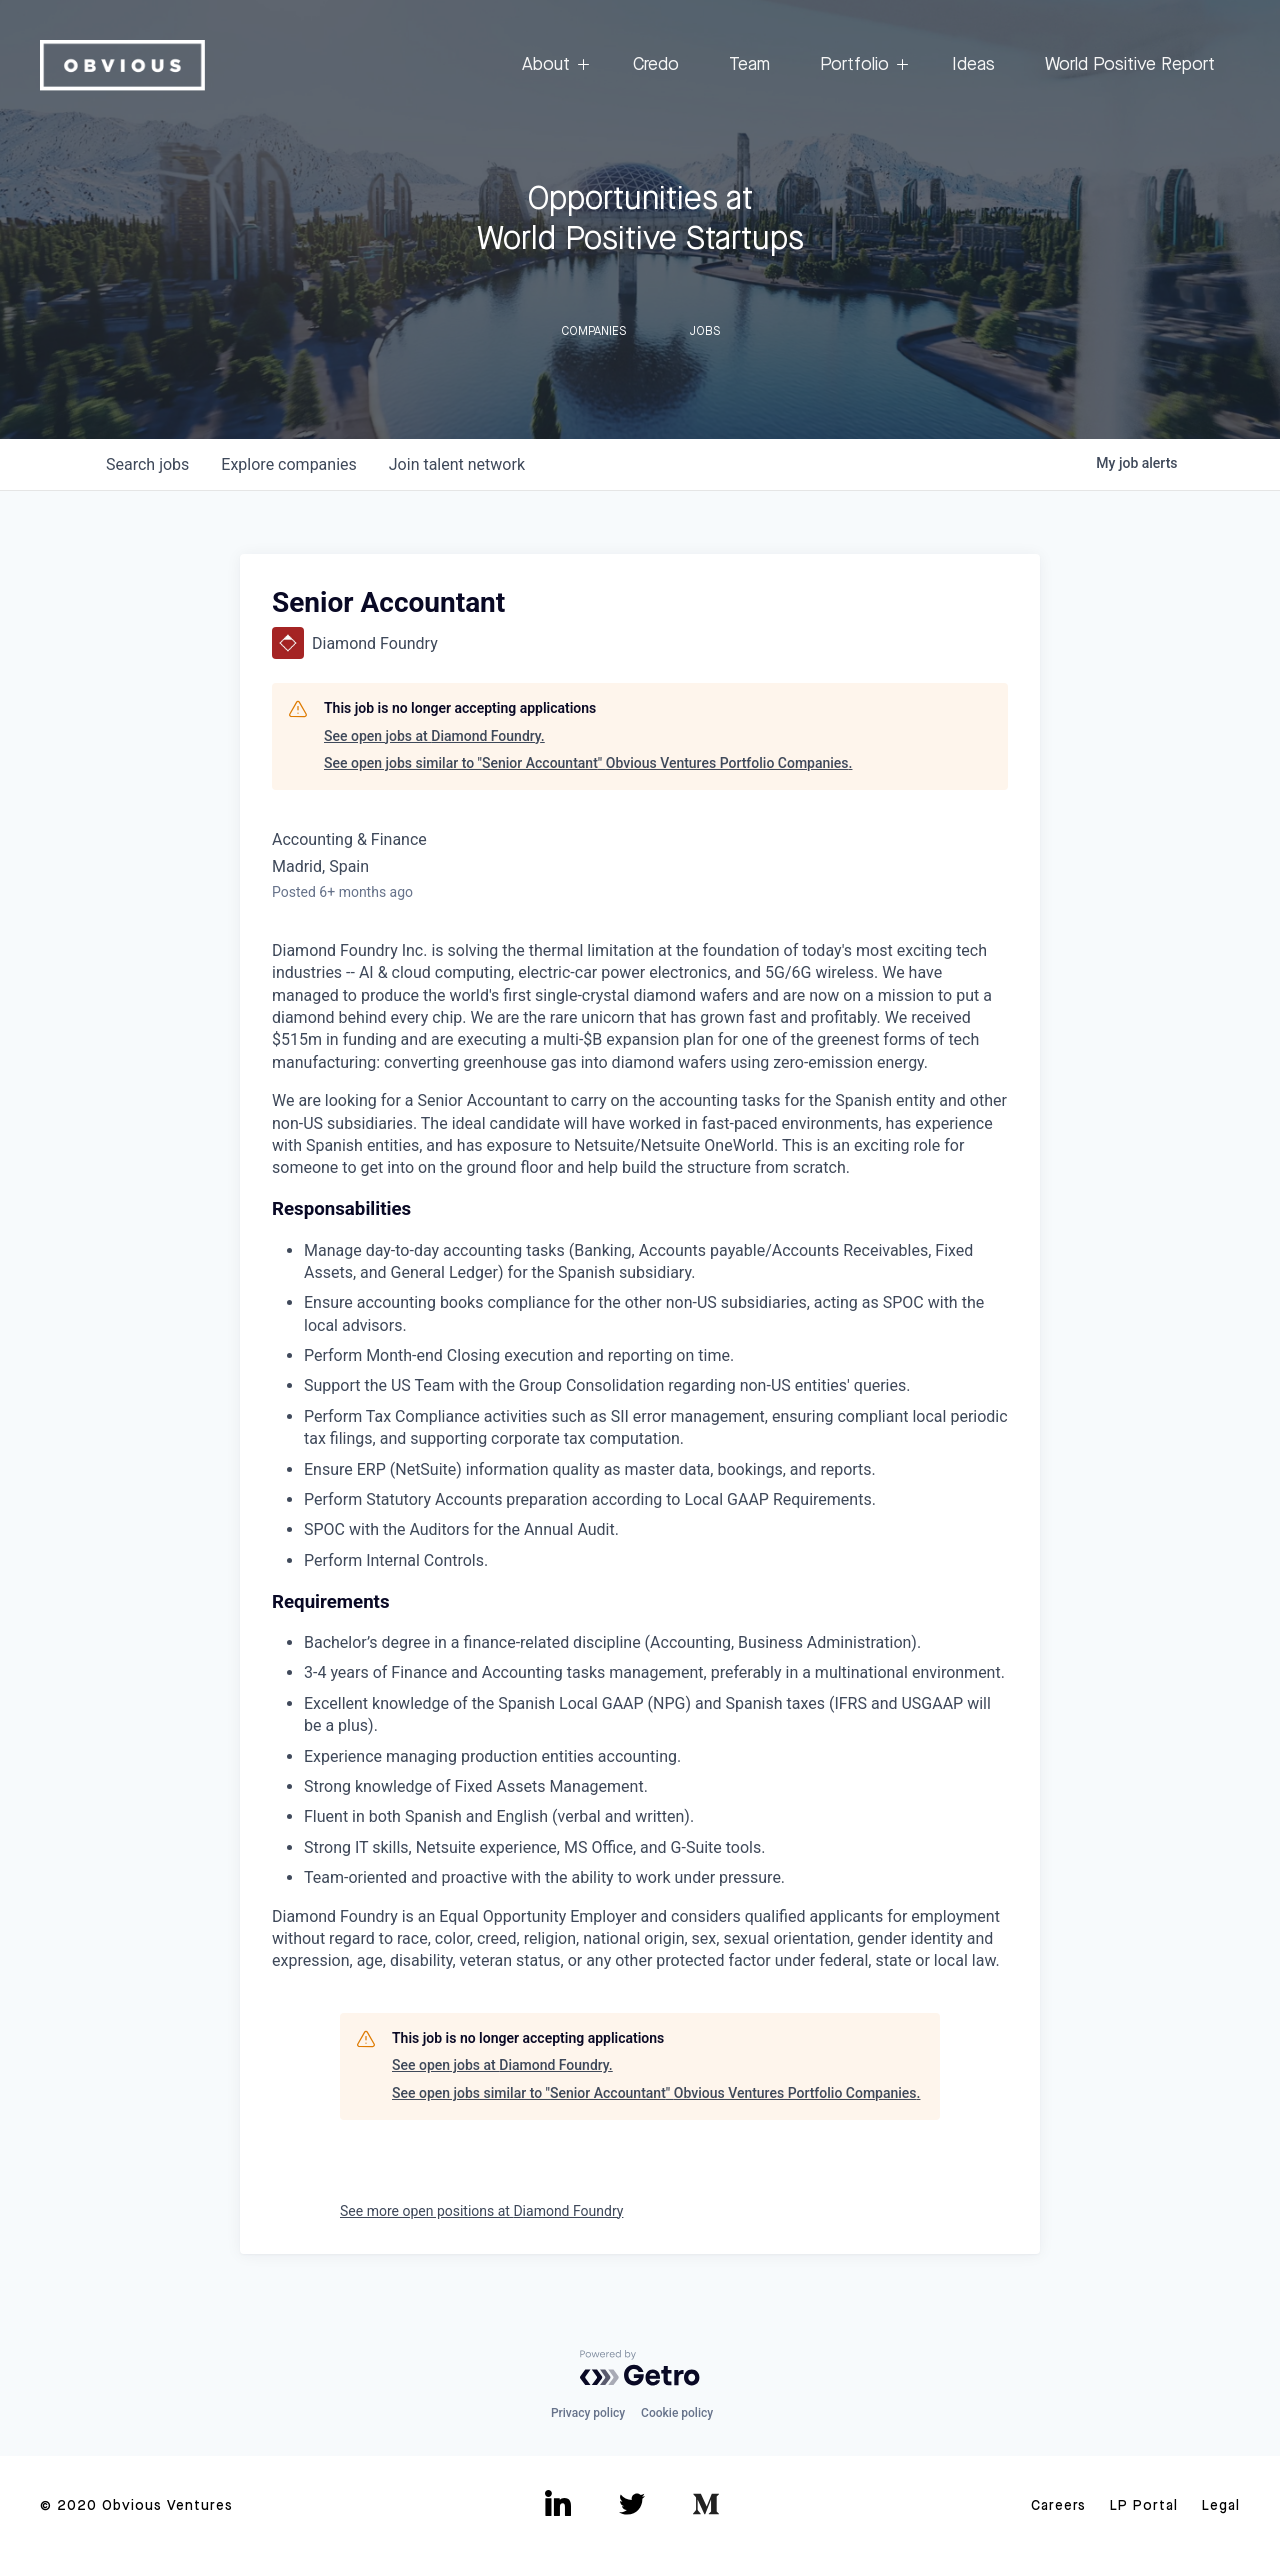 The width and height of the screenshot is (1280, 2556). I want to click on Credo, so click(656, 65).